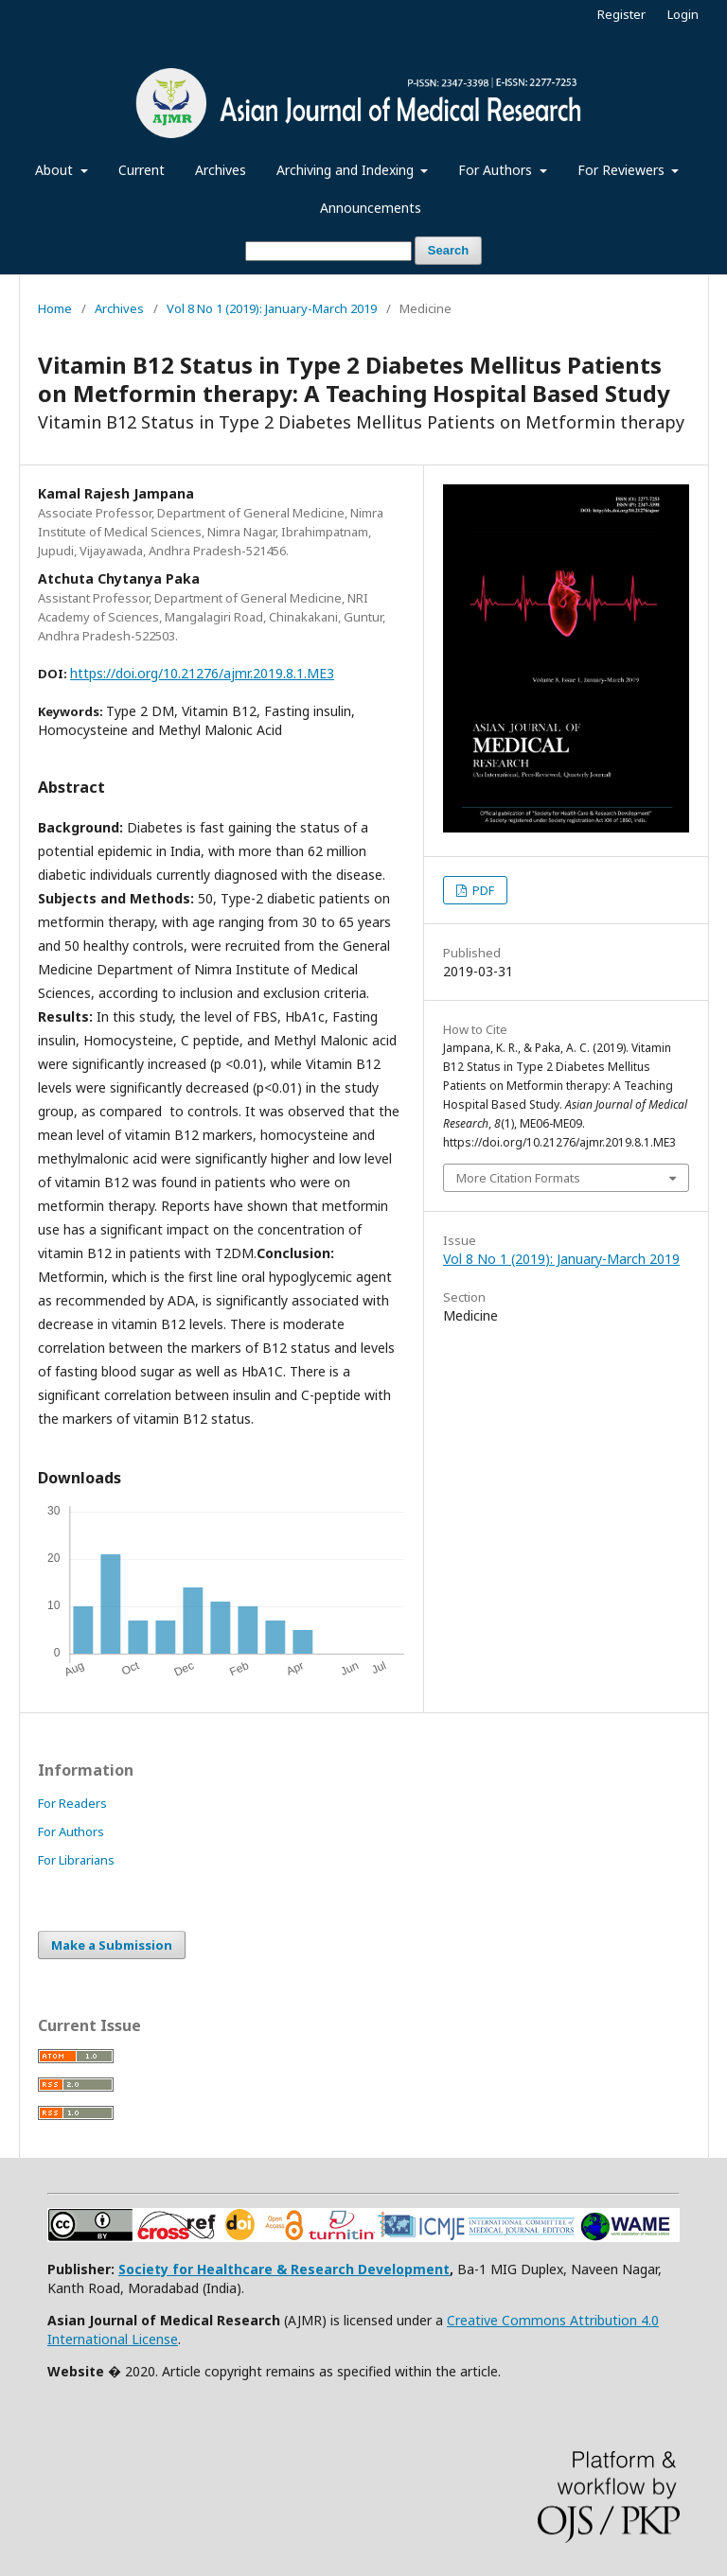 The image size is (727, 2576). What do you see at coordinates (284, 2269) in the screenshot?
I see `Society for Healthcare & Research Development` at bounding box center [284, 2269].